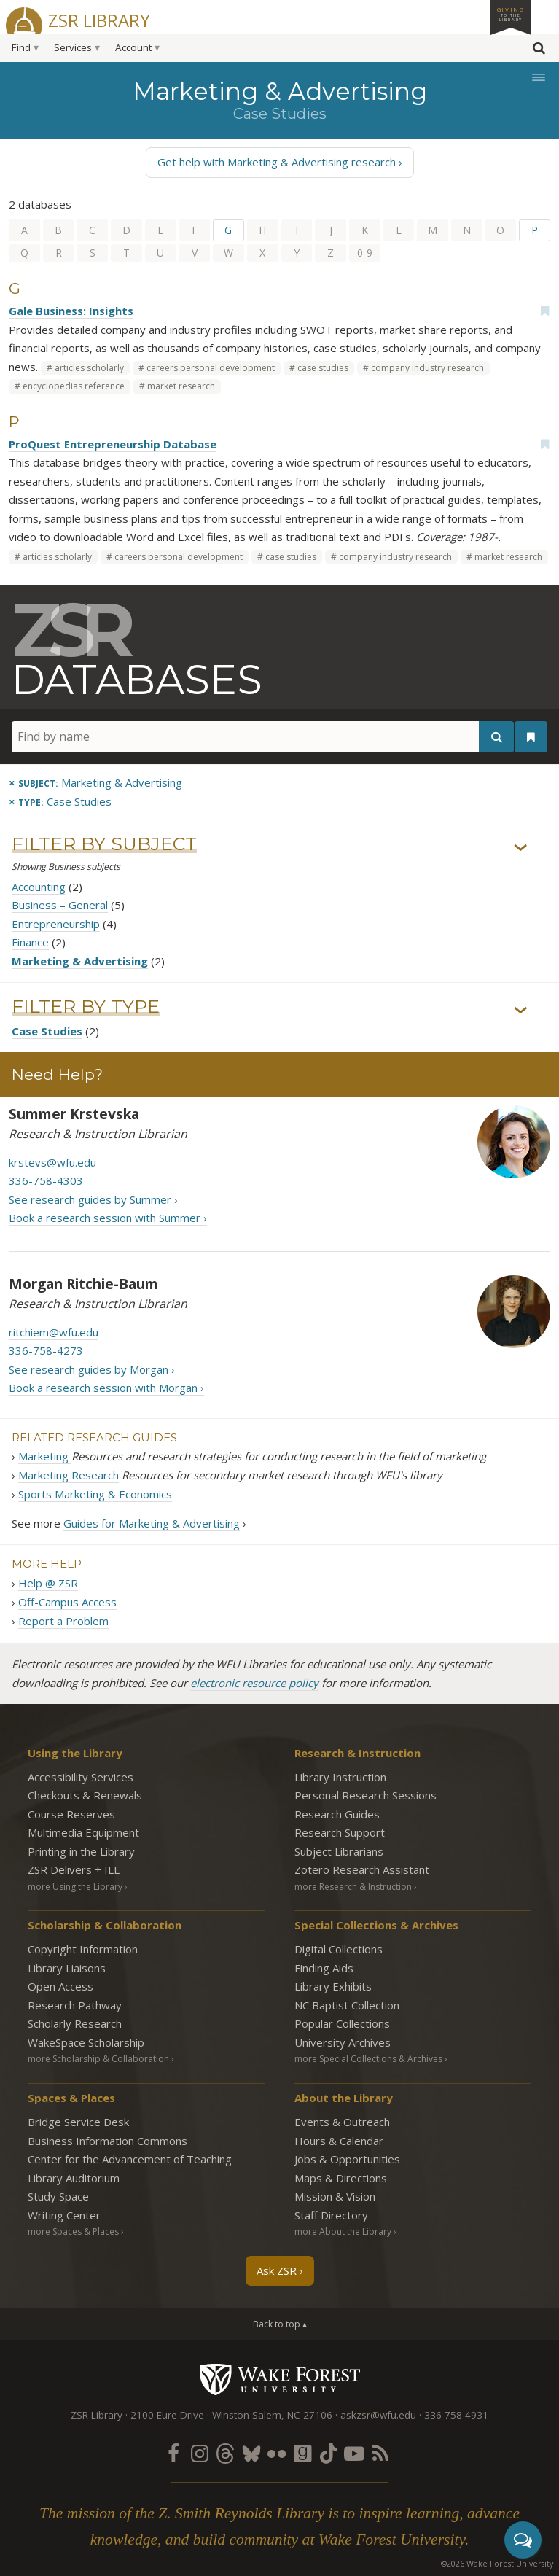 The width and height of the screenshot is (559, 2576). Describe the element at coordinates (75, 2023) in the screenshot. I see `Scholarly Research` at that location.